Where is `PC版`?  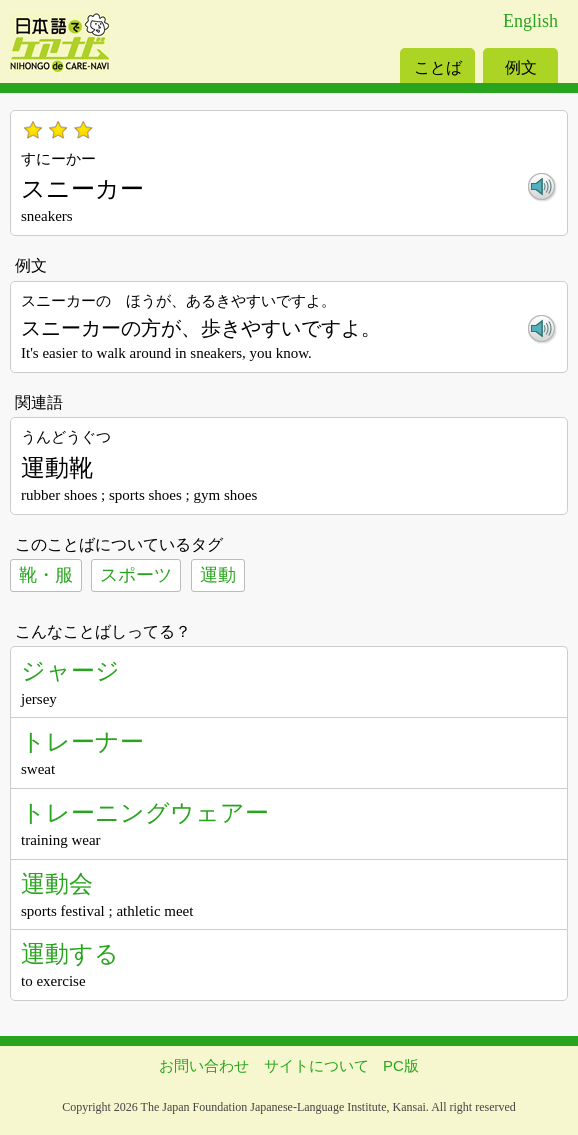
PC版 is located at coordinates (401, 1065).